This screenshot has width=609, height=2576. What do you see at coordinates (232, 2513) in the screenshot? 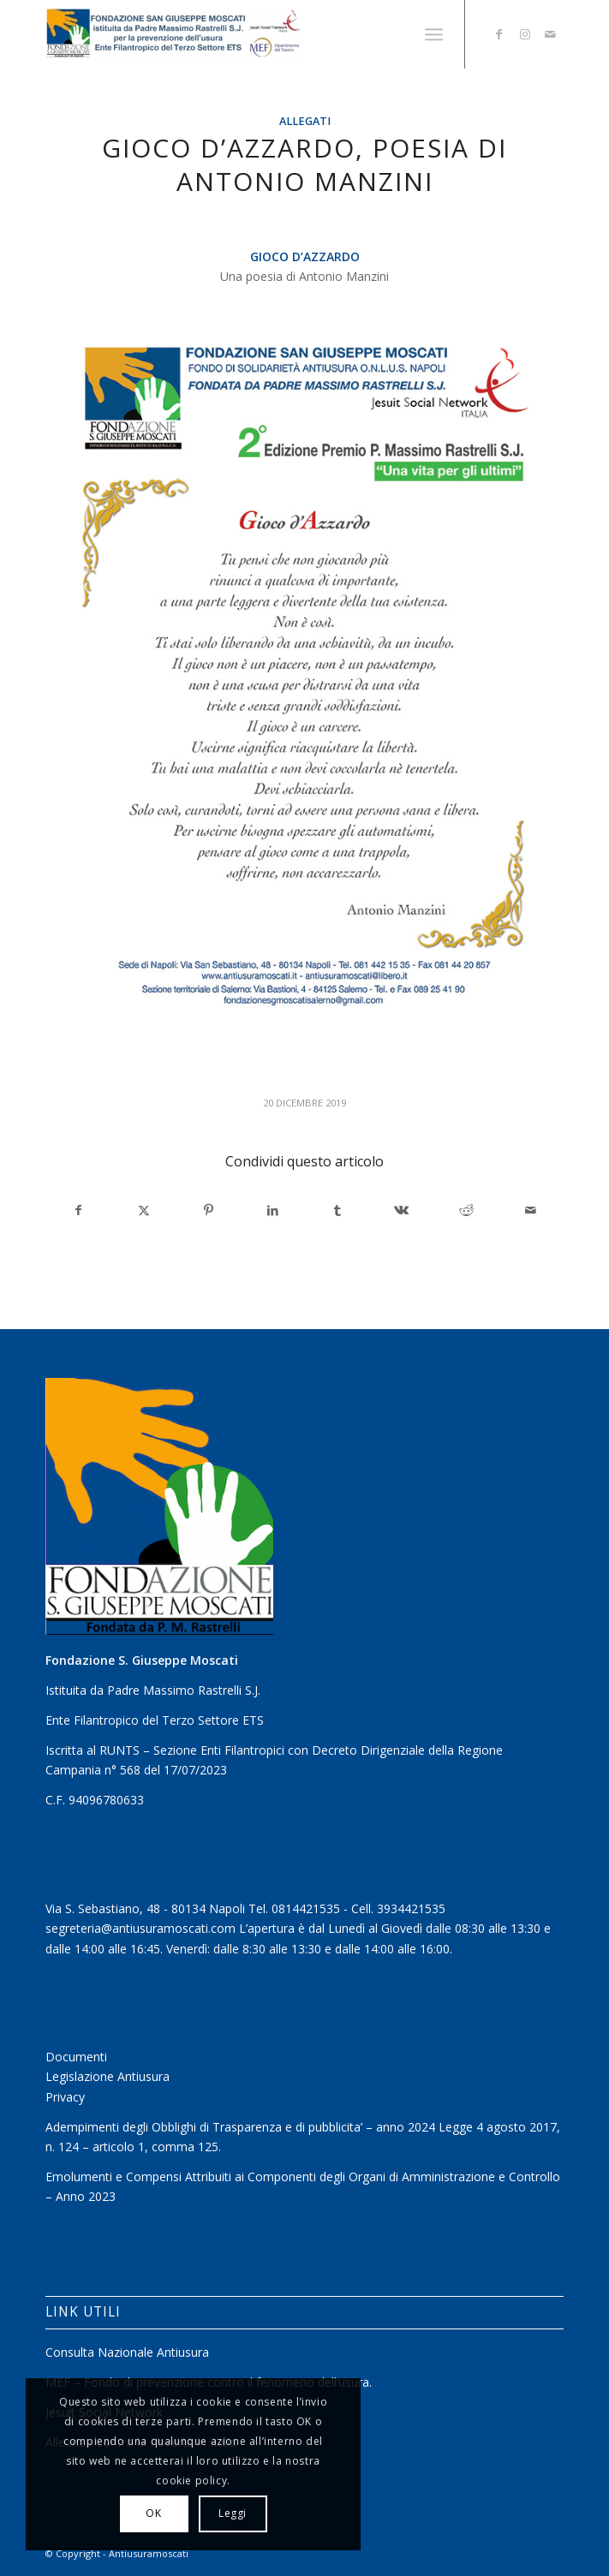
I see `Leggi` at bounding box center [232, 2513].